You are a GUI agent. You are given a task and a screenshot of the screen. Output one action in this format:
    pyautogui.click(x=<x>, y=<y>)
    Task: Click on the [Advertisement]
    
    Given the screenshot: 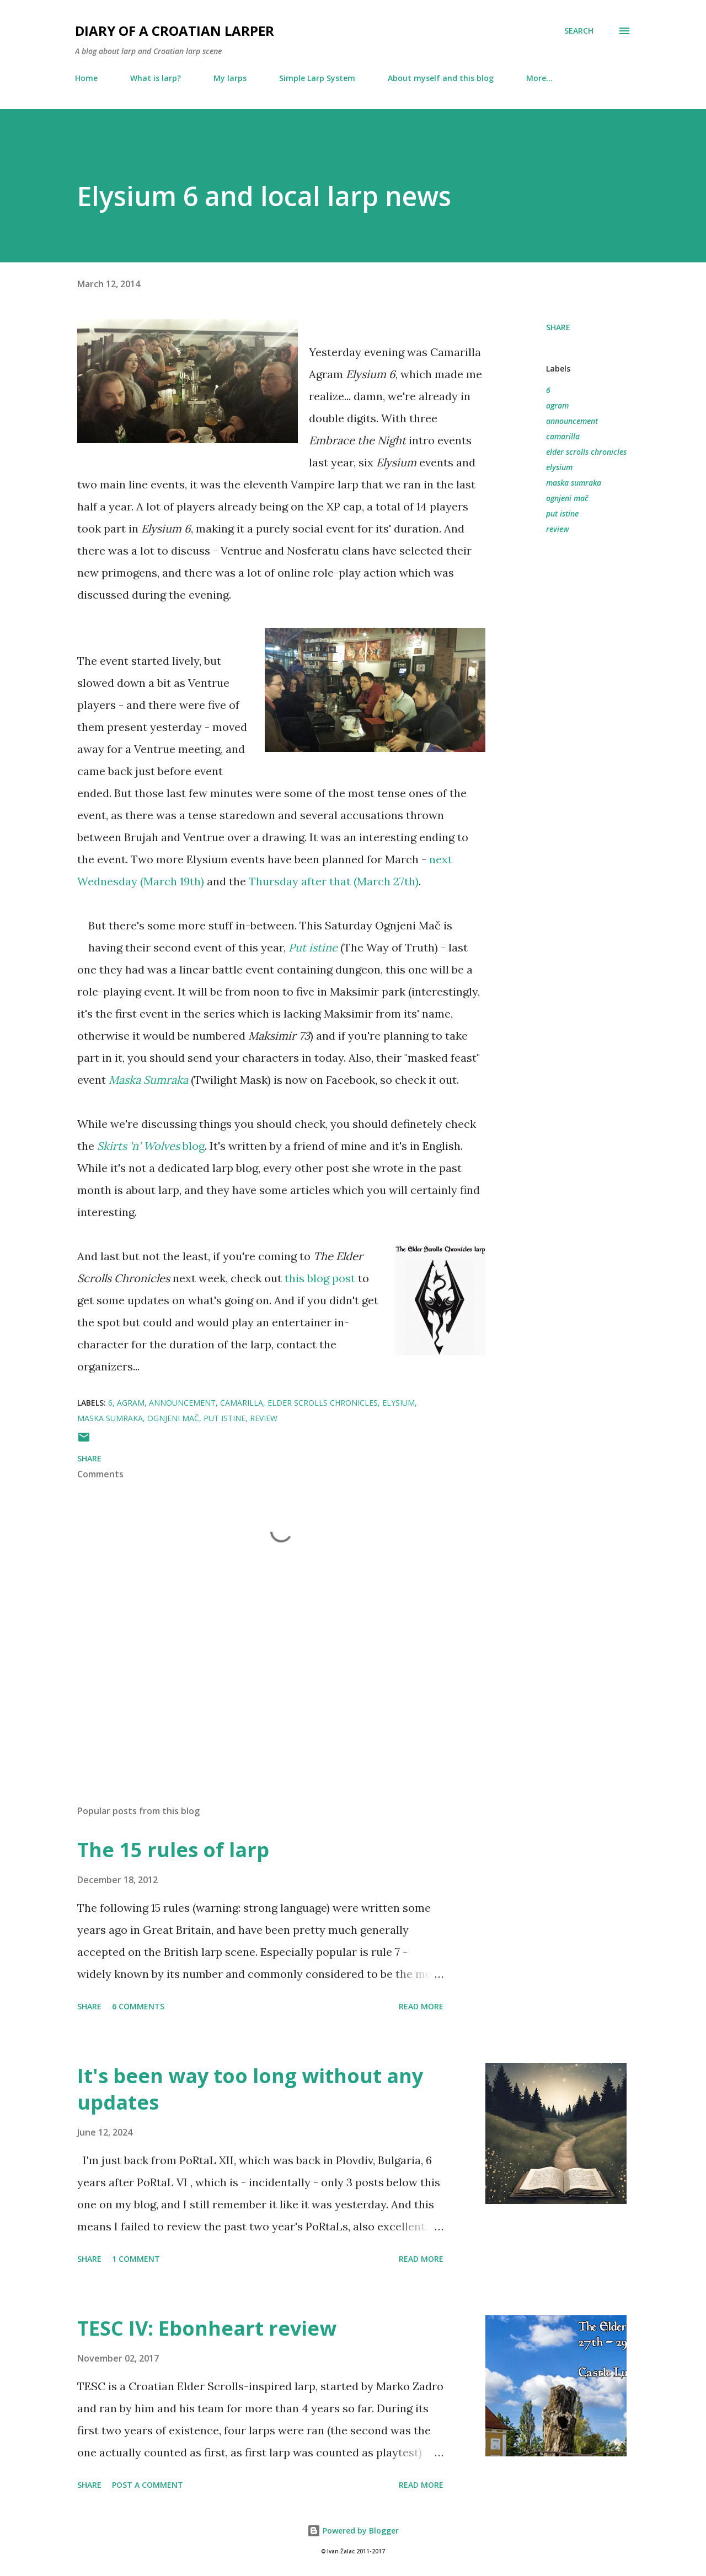 What is the action you would take?
    pyautogui.click(x=263, y=1667)
    